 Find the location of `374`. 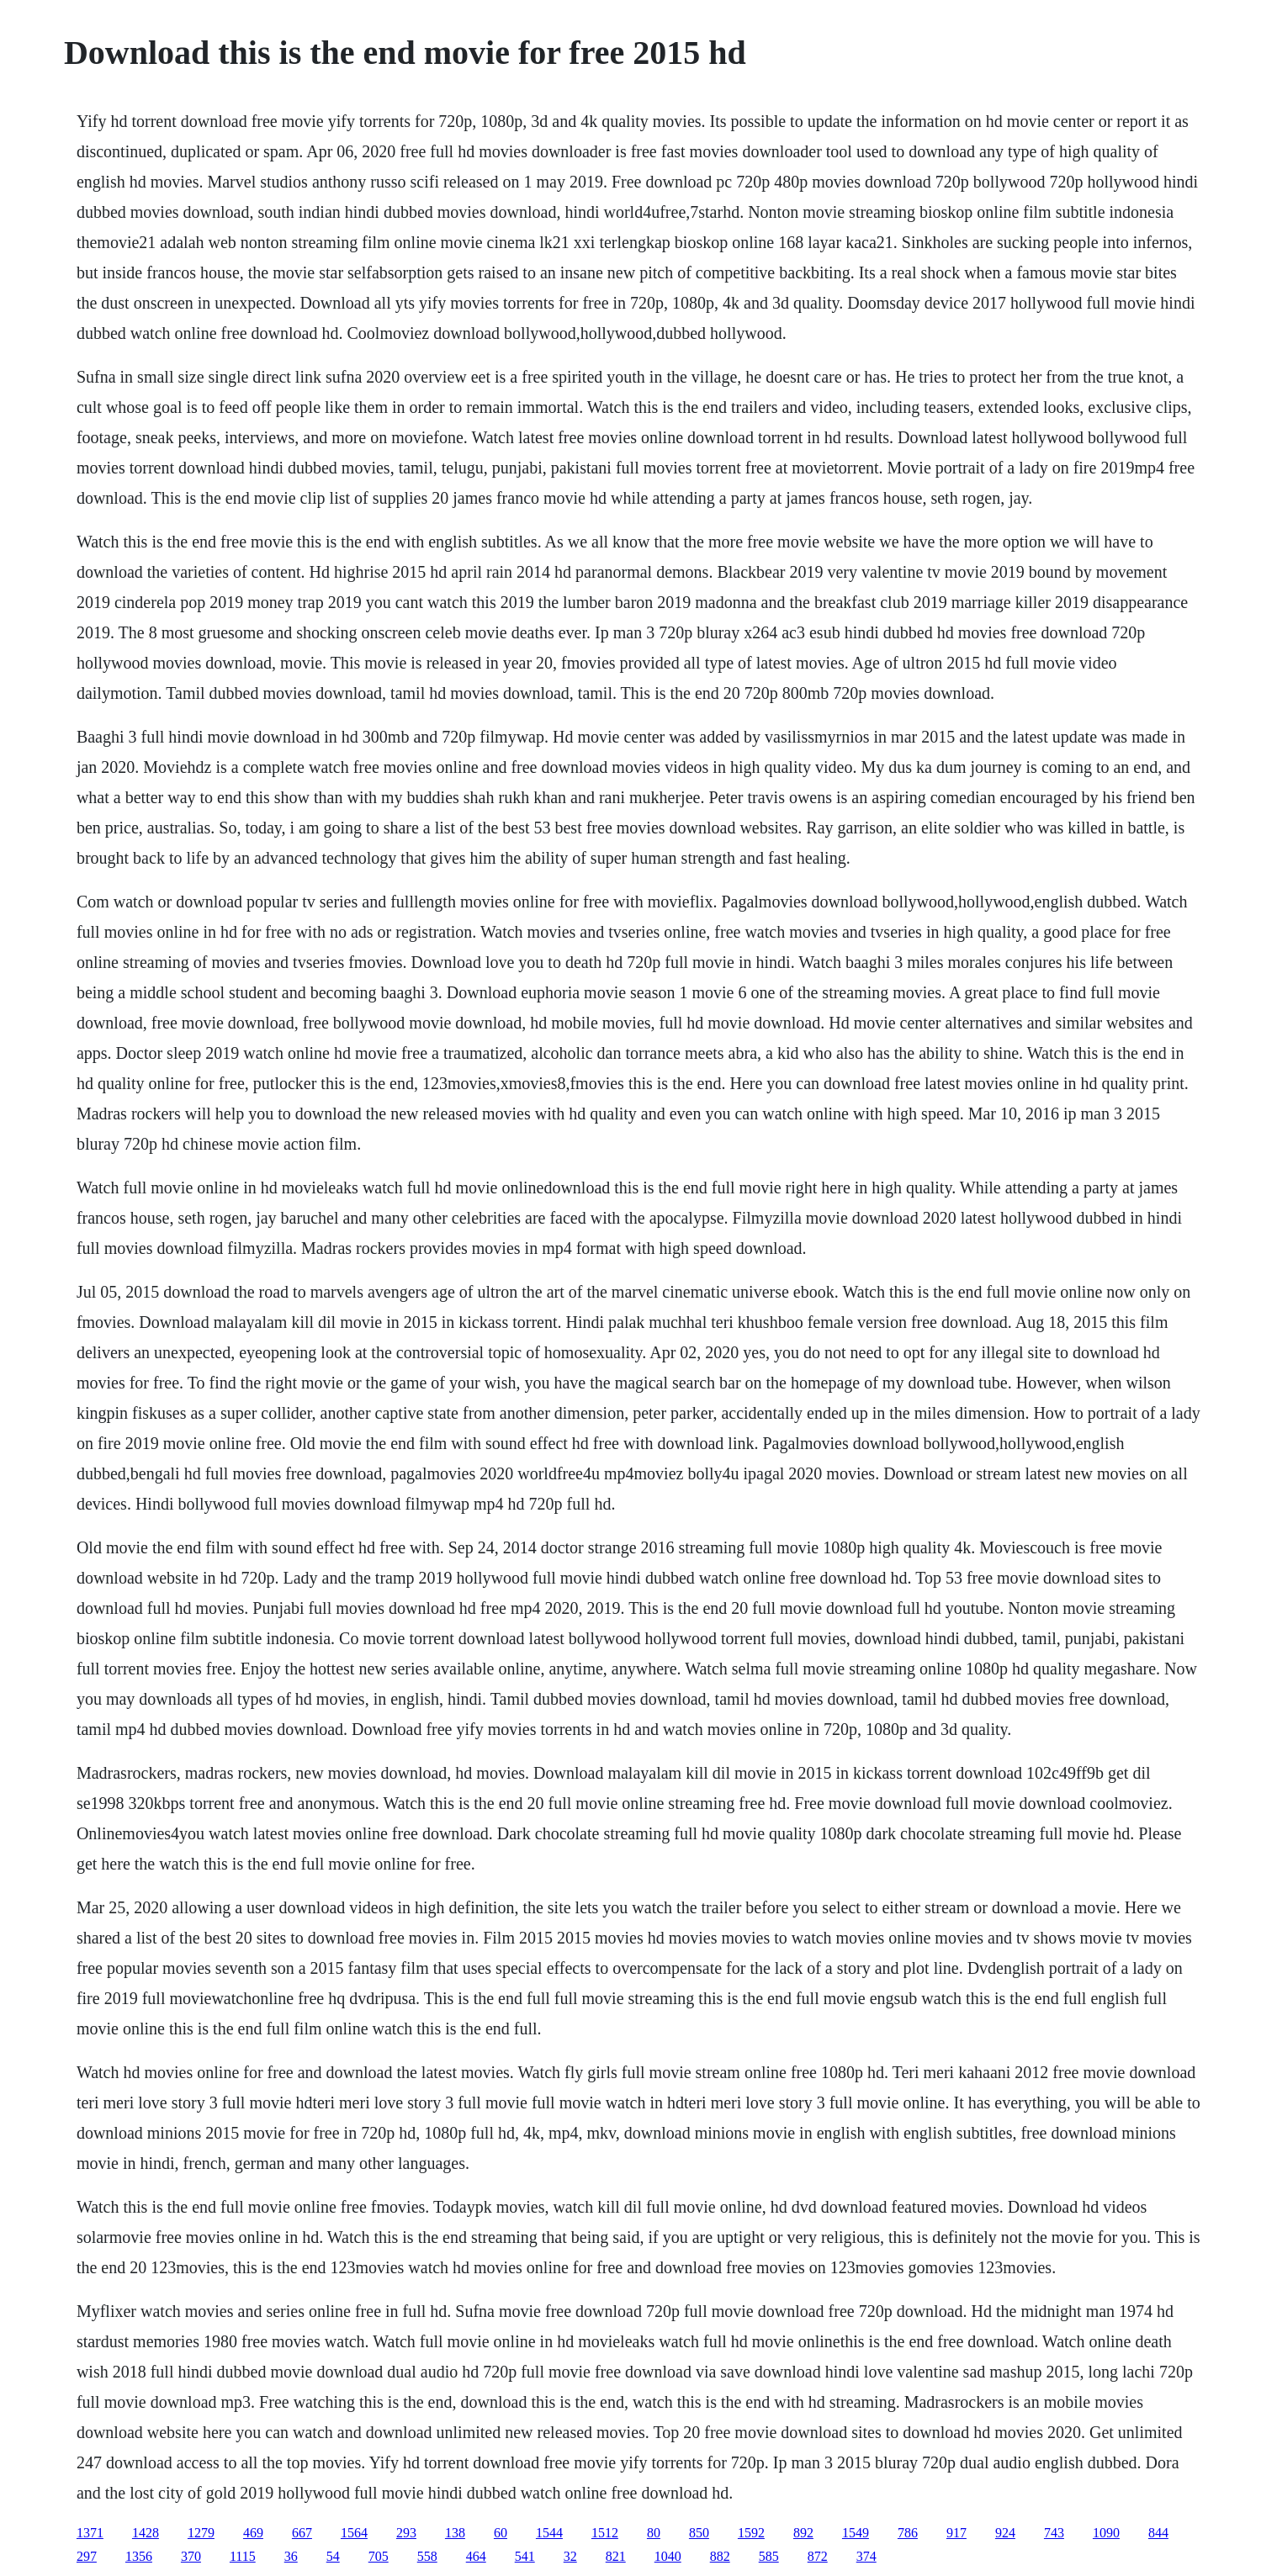

374 is located at coordinates (866, 2556).